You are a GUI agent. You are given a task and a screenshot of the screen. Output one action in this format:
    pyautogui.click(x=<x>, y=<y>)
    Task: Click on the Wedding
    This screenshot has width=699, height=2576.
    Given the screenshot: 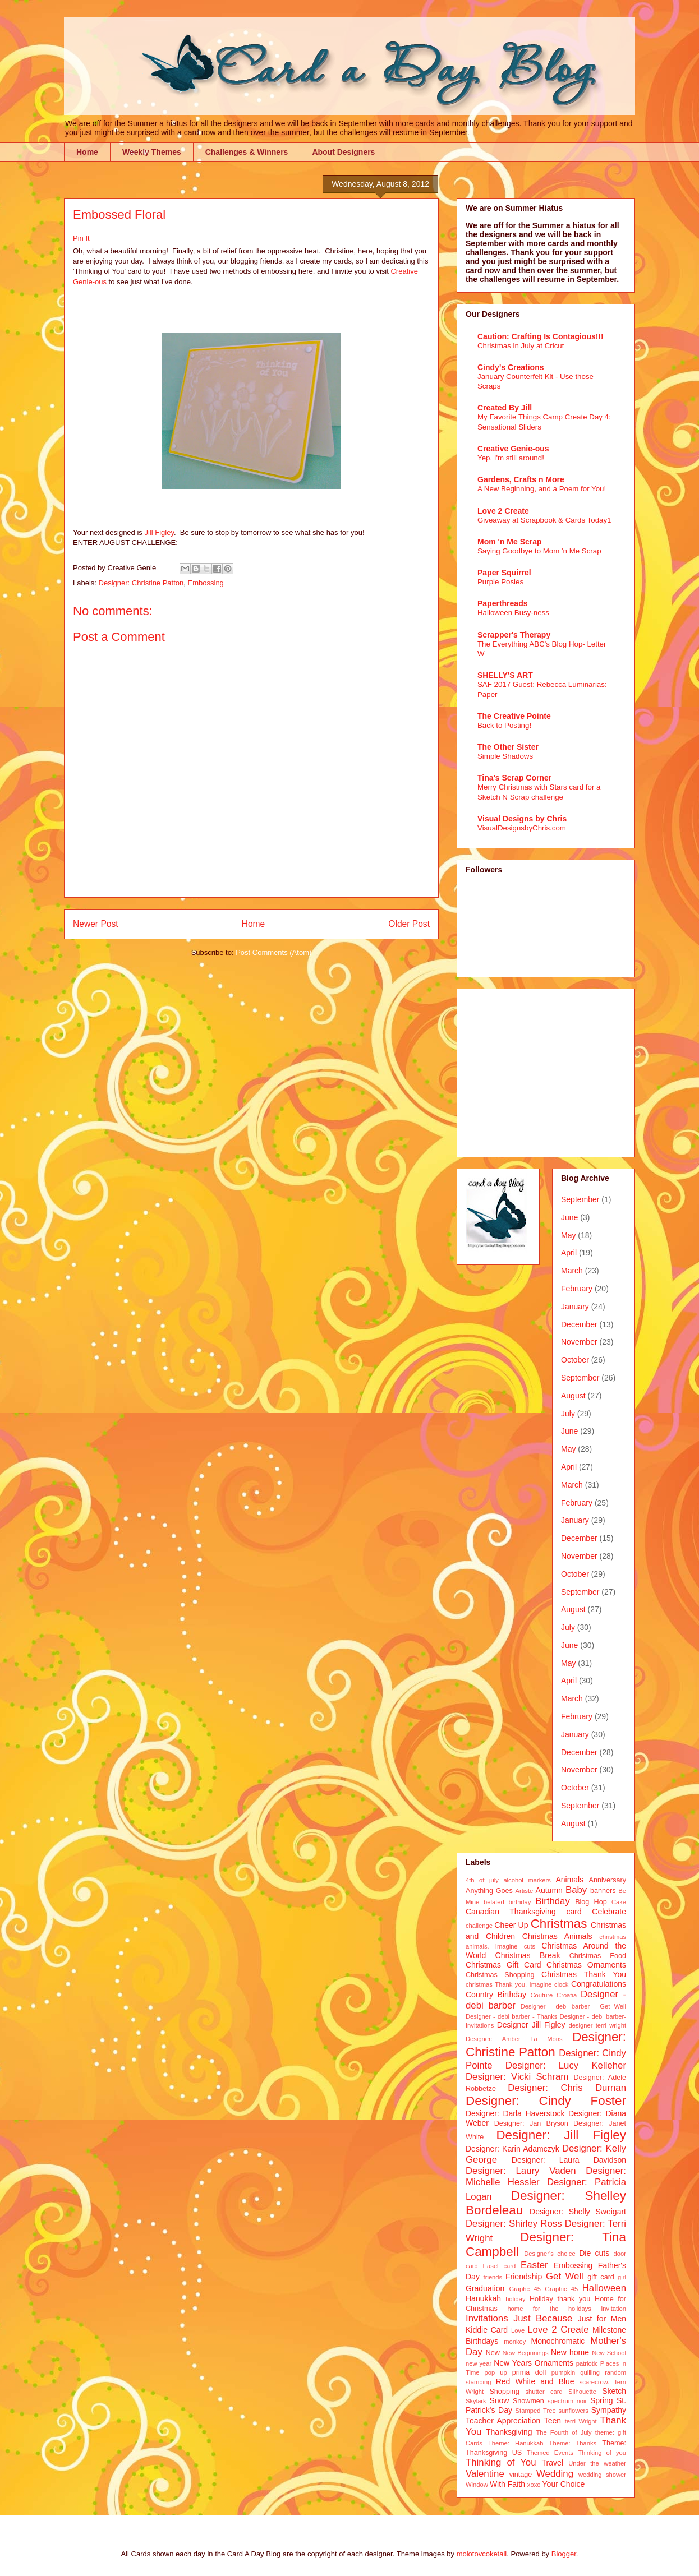 What is the action you would take?
    pyautogui.click(x=554, y=2473)
    